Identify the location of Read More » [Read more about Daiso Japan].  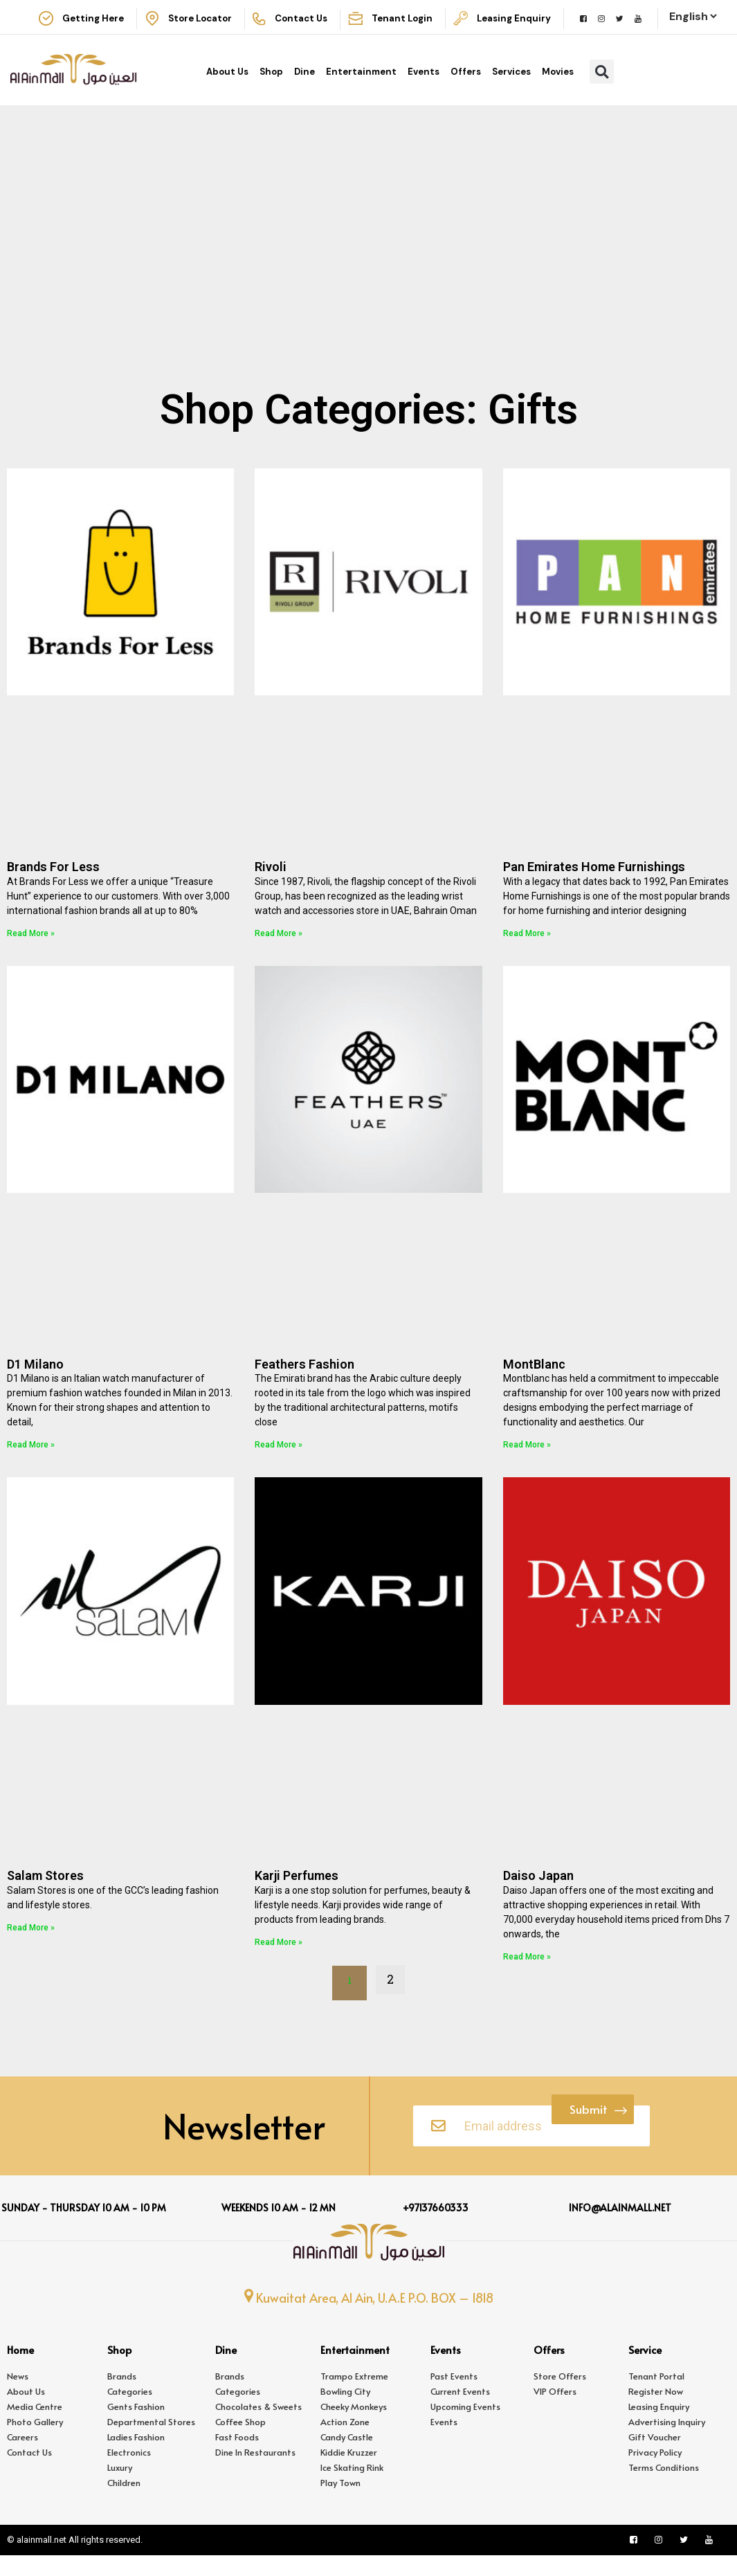
(527, 1973).